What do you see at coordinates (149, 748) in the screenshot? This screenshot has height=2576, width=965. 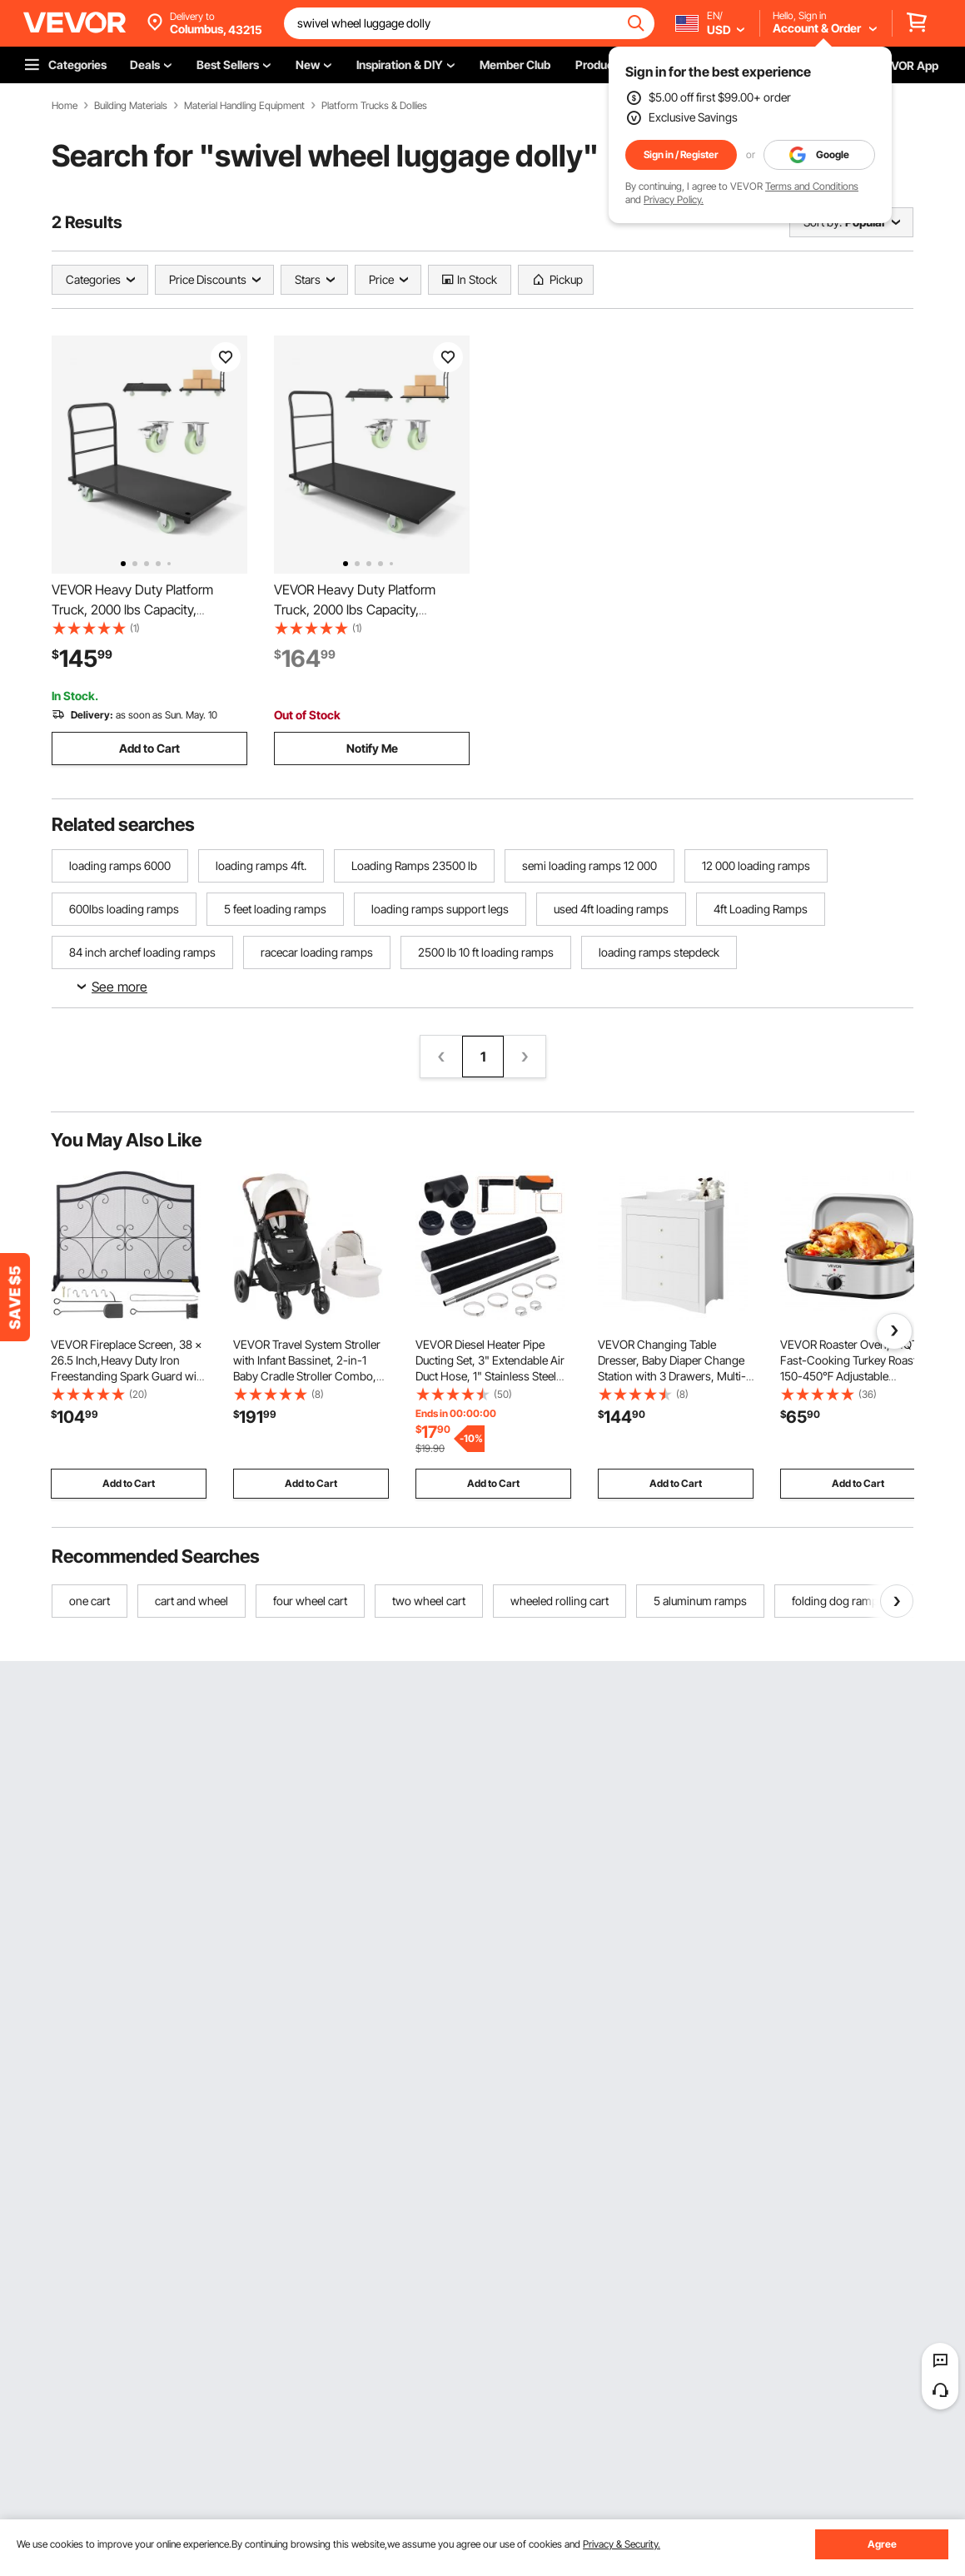 I see `Add to Cart` at bounding box center [149, 748].